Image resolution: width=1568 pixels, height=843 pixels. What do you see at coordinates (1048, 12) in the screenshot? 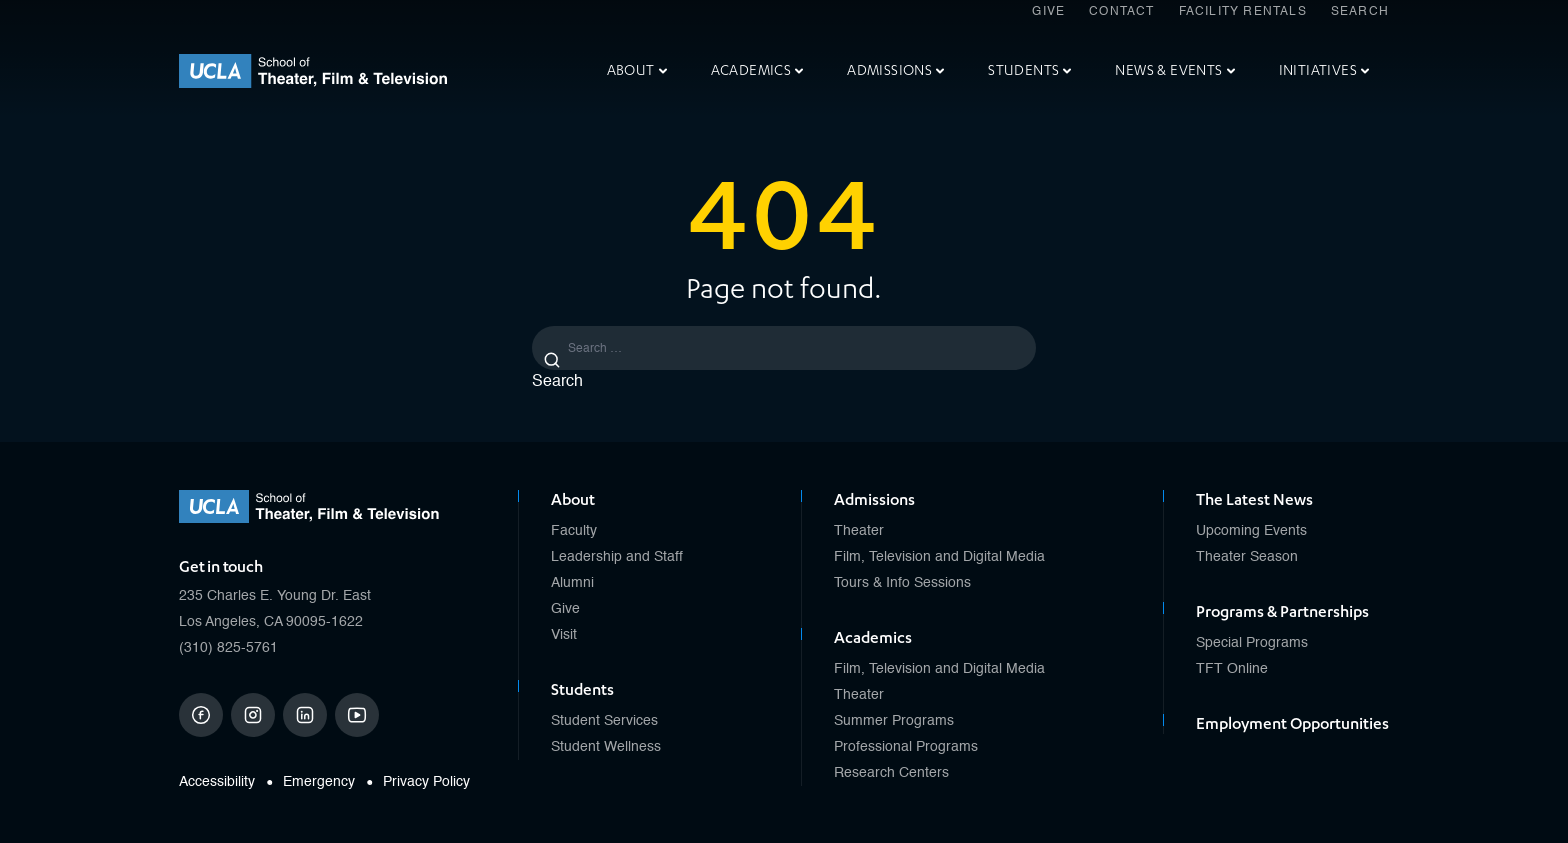
I see `Give` at bounding box center [1048, 12].